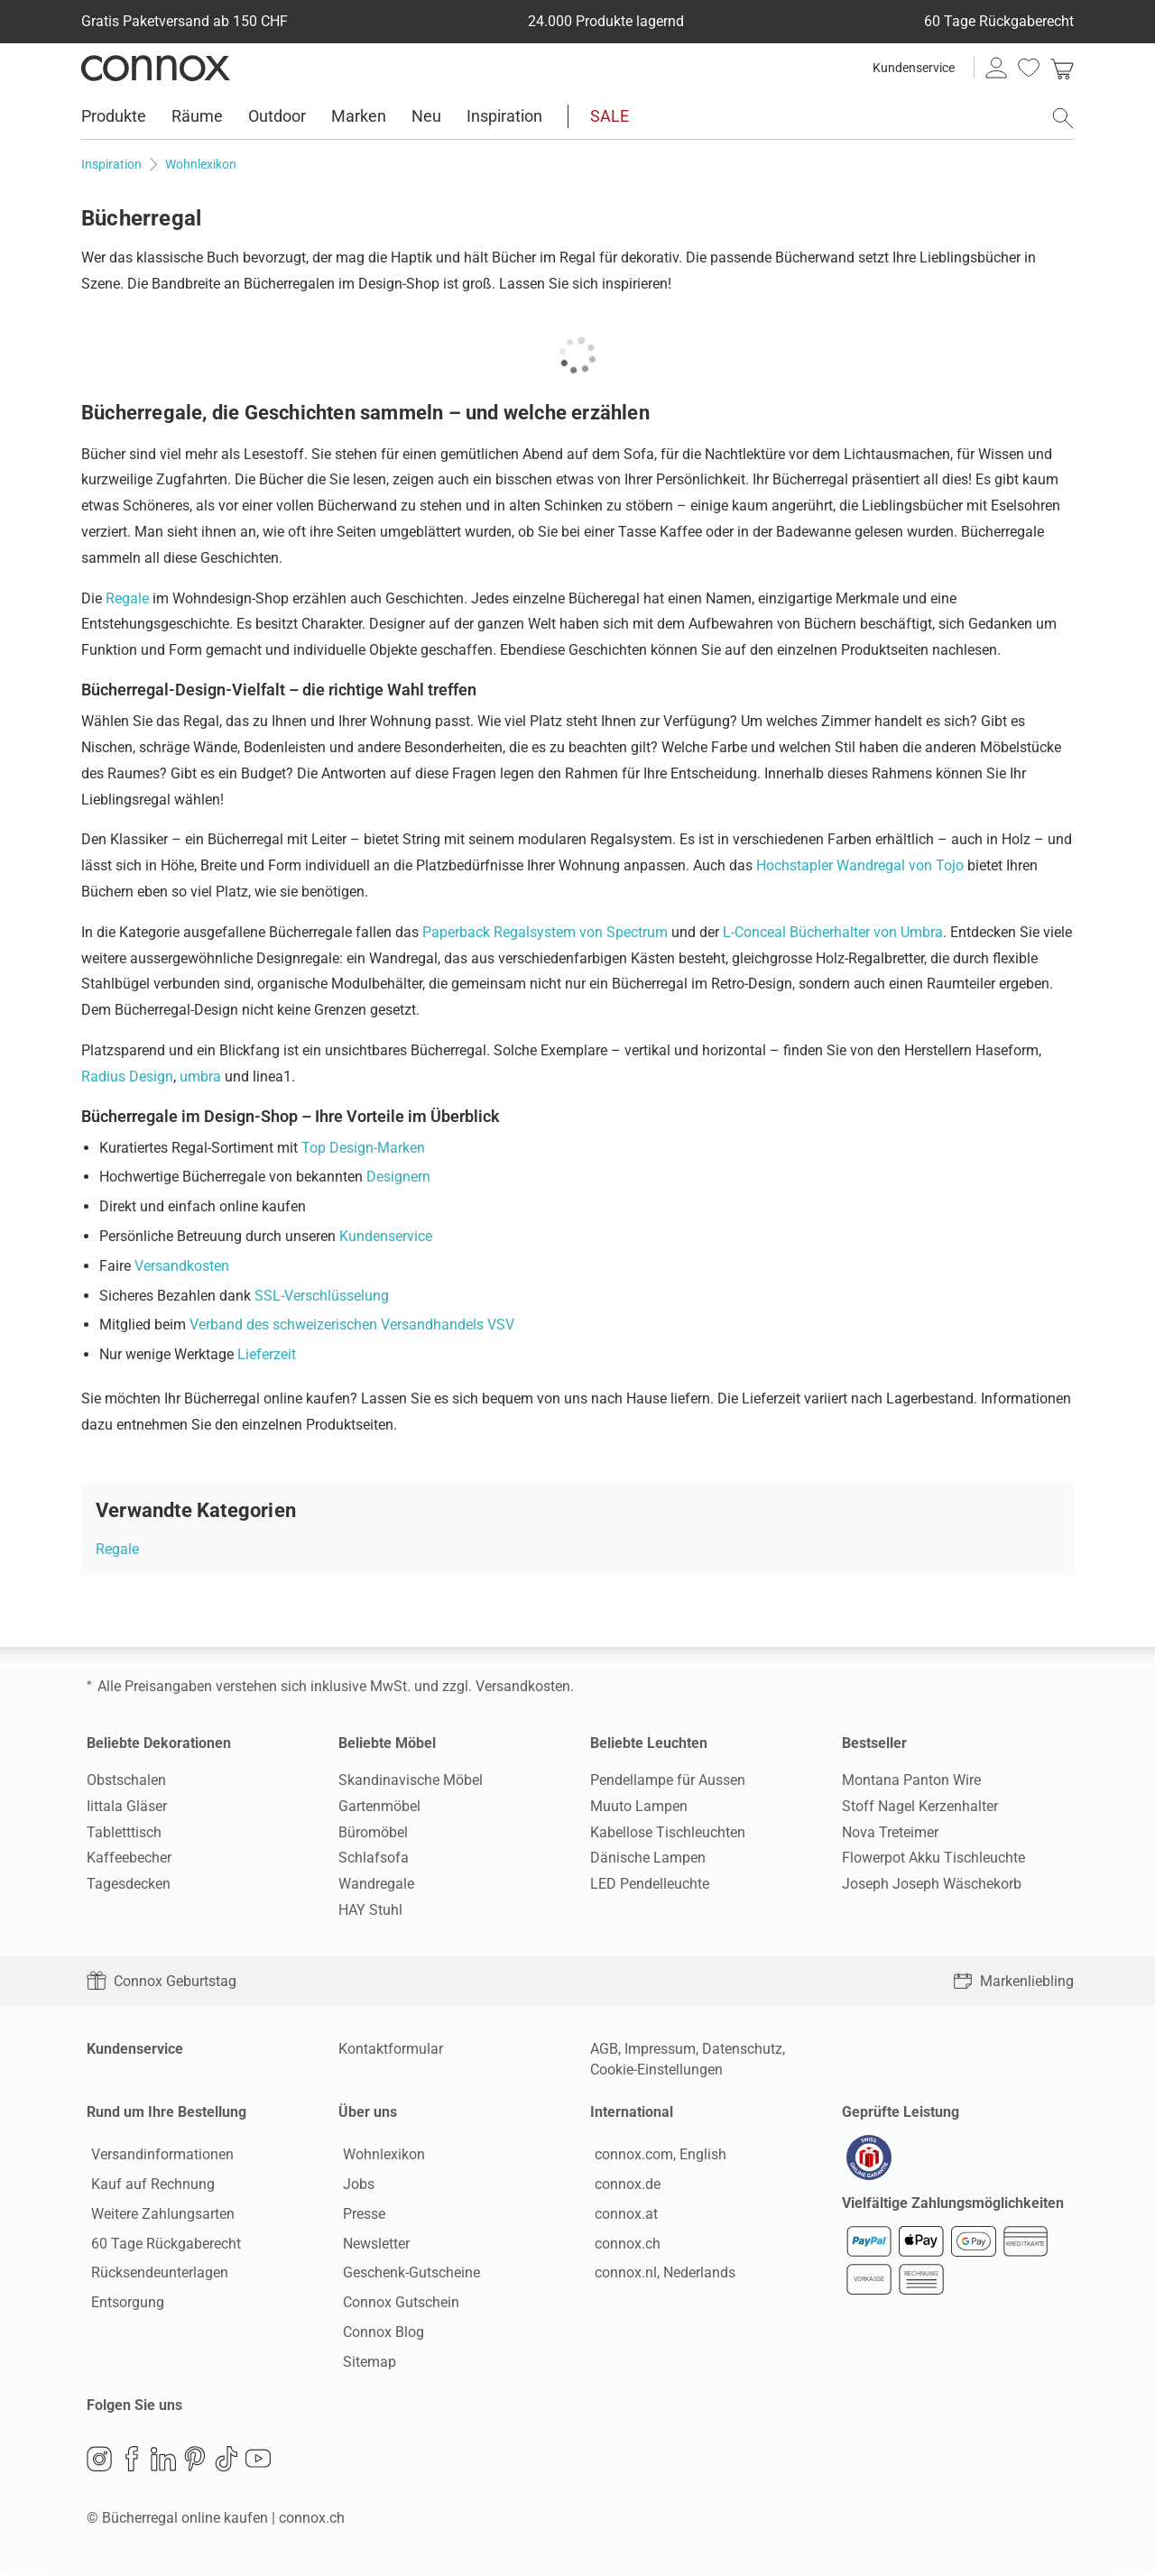 Image resolution: width=1155 pixels, height=2576 pixels. What do you see at coordinates (123, 2305) in the screenshot?
I see `Entsorgung` at bounding box center [123, 2305].